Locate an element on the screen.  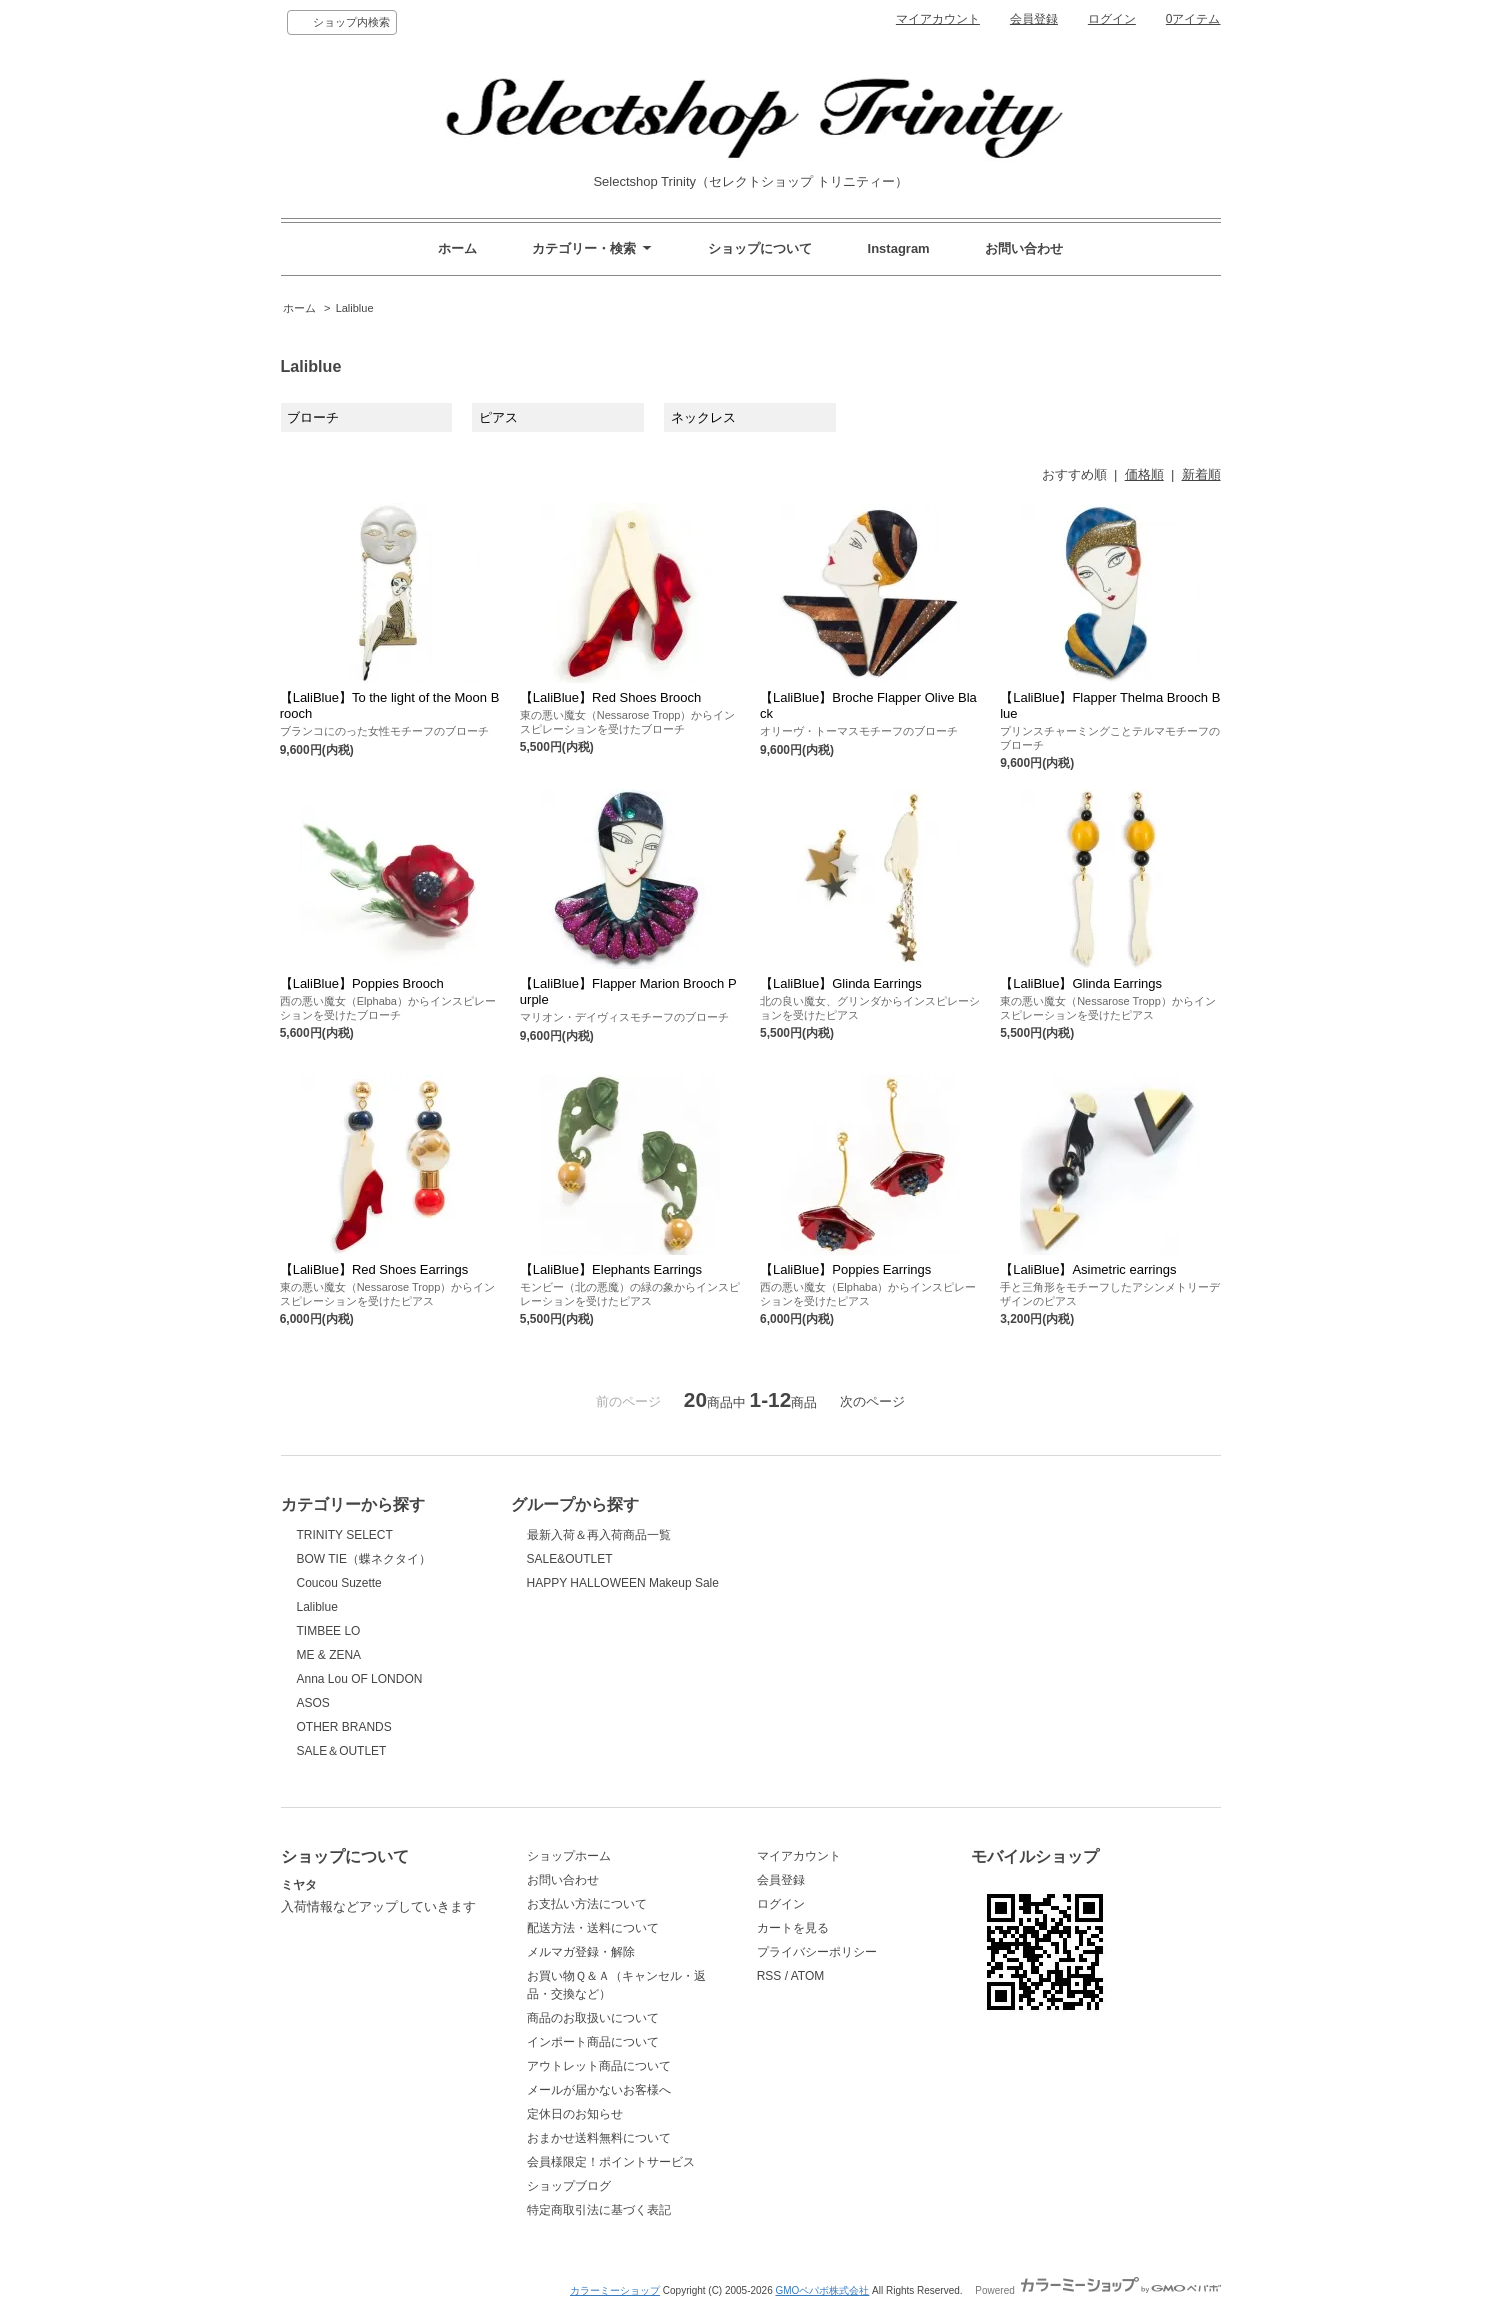
Laliblue is located at coordinates (355, 308).